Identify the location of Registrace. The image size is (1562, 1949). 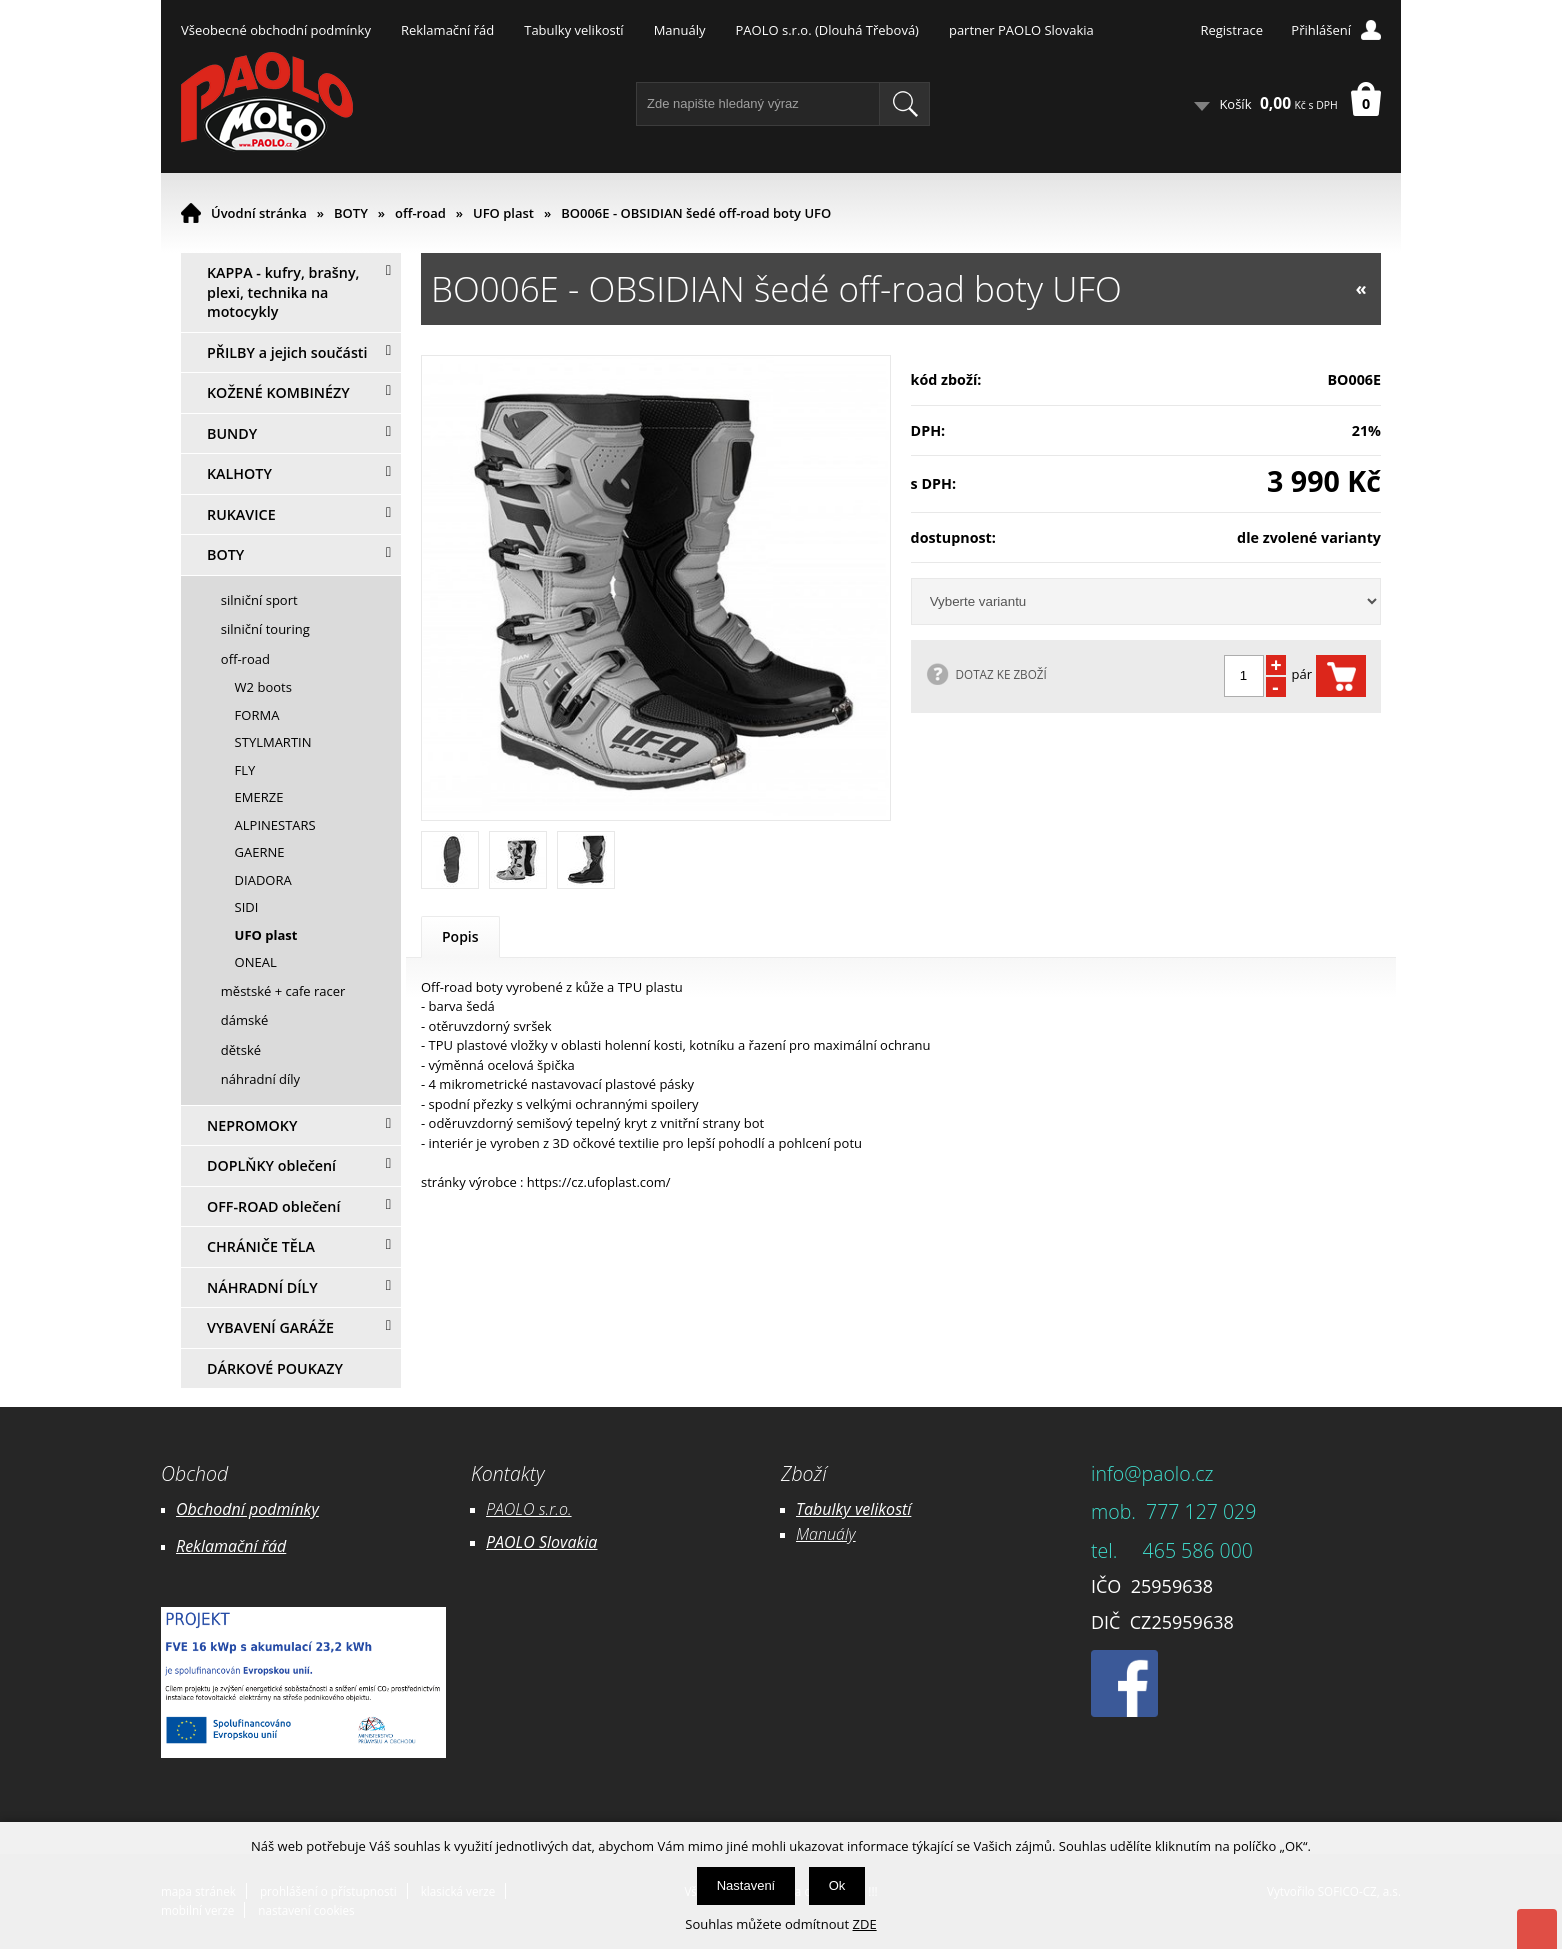
(1231, 30).